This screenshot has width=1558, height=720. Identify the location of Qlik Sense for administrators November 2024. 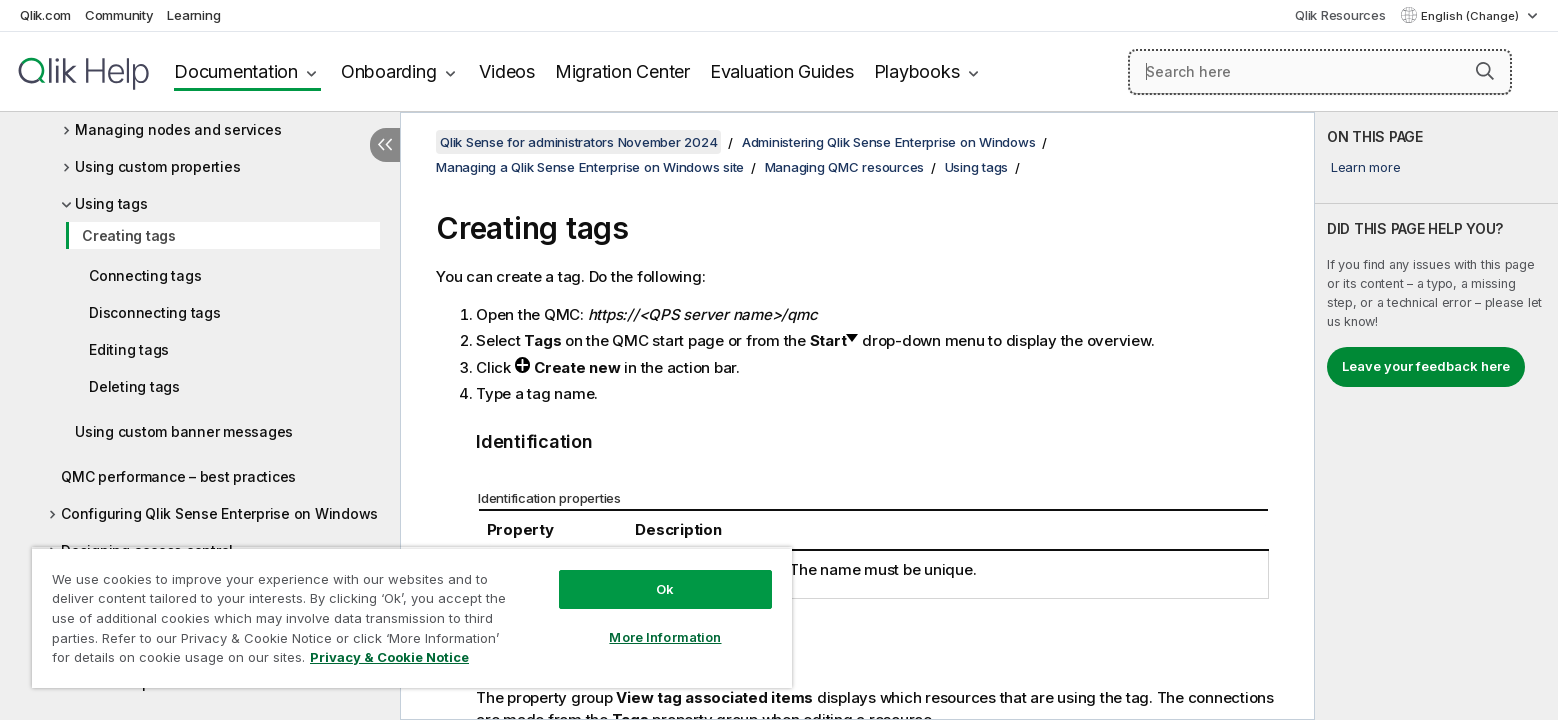
(578, 142).